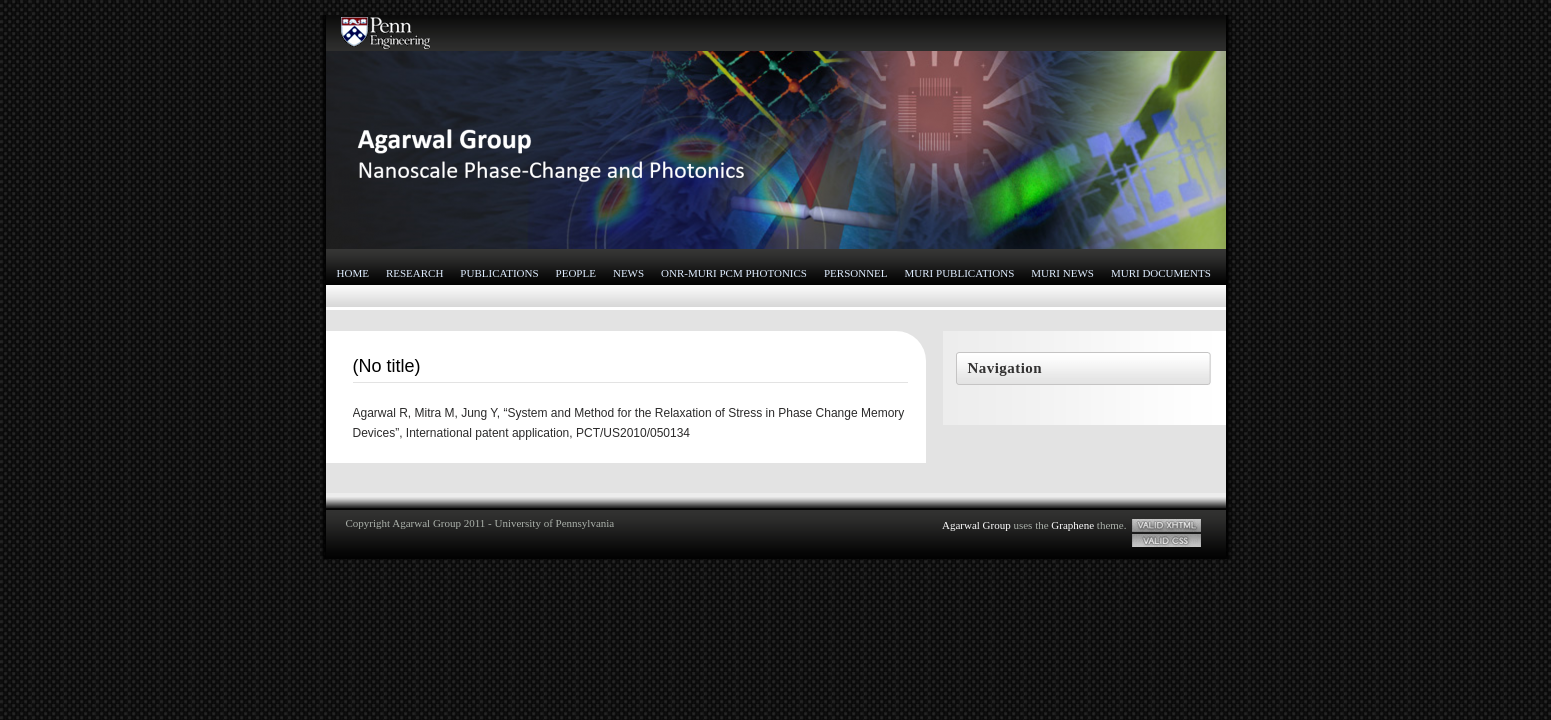 This screenshot has width=1551, height=720. Describe the element at coordinates (414, 273) in the screenshot. I see `Research` at that location.